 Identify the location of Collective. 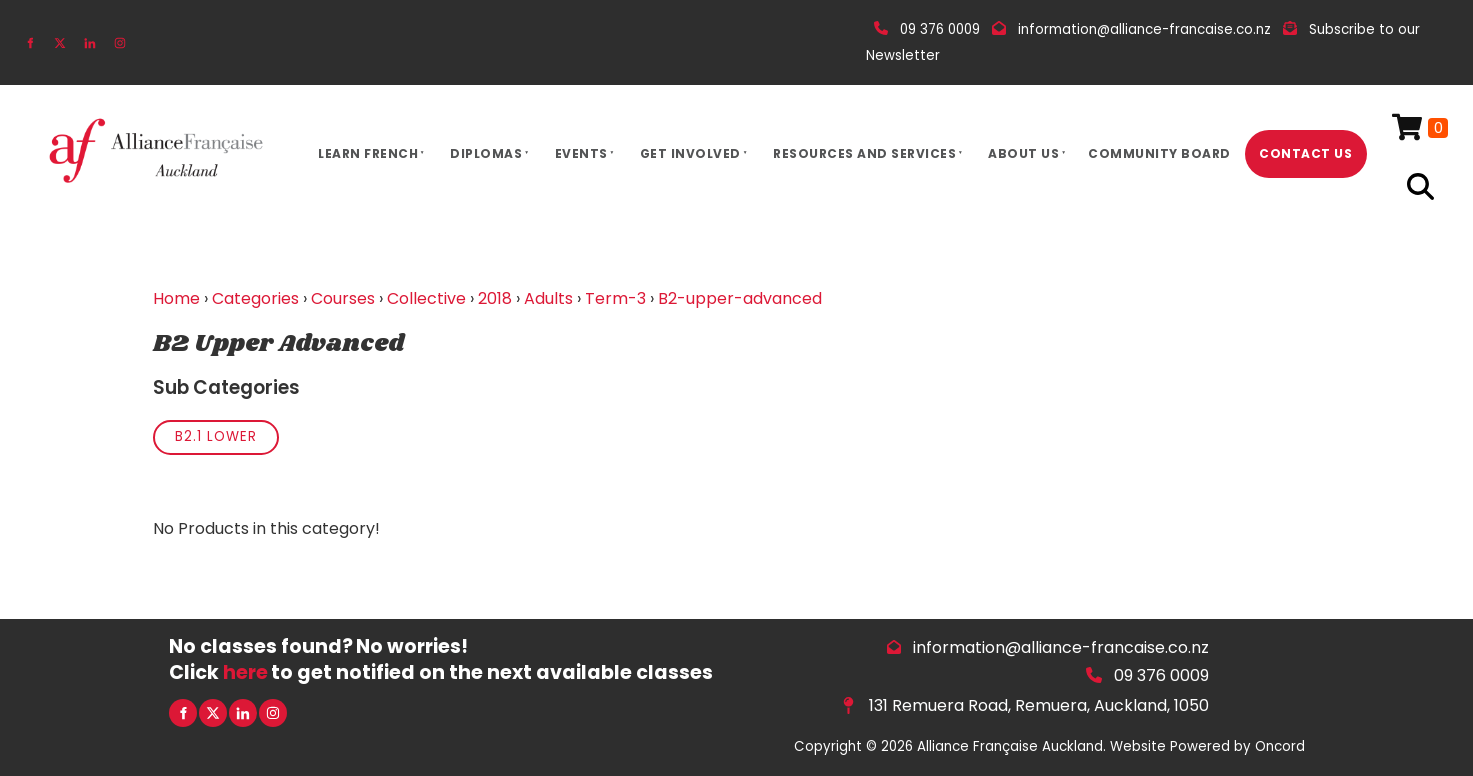
(426, 298).